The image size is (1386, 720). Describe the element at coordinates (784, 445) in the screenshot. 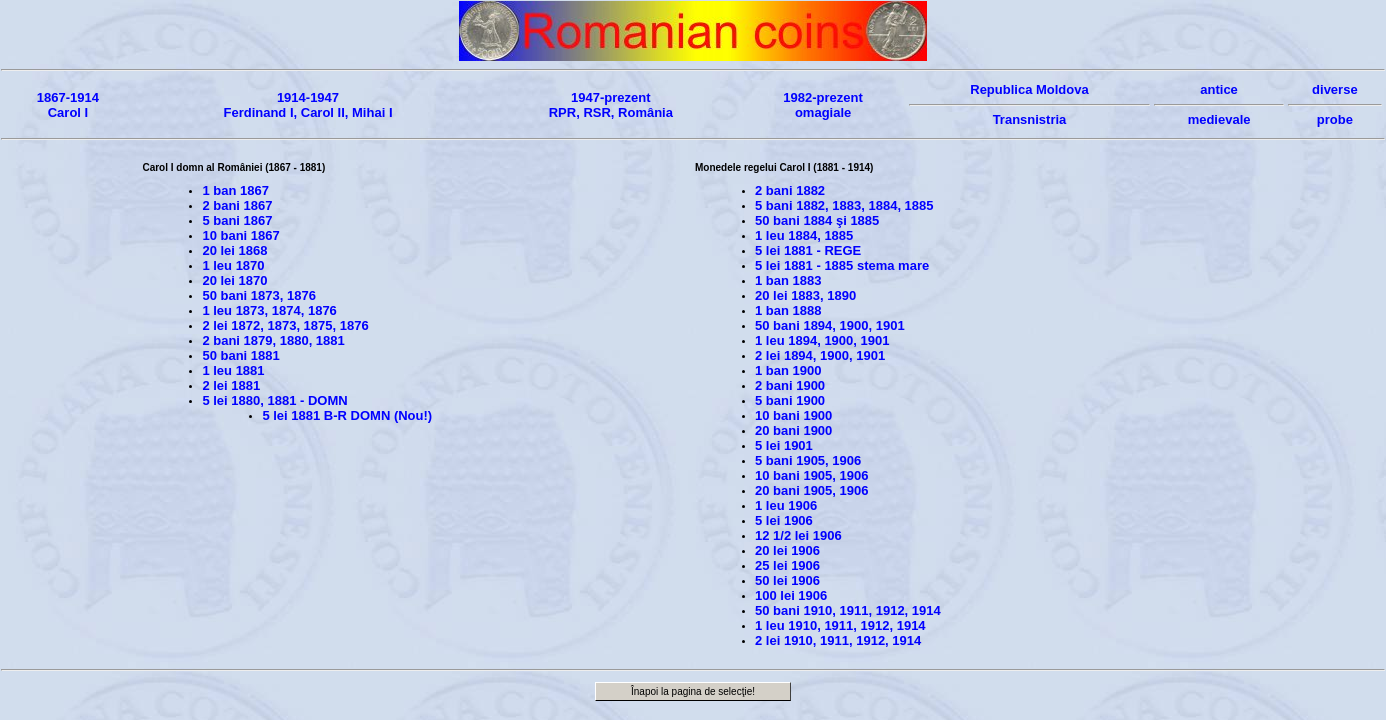

I see `5 lei 1901` at that location.